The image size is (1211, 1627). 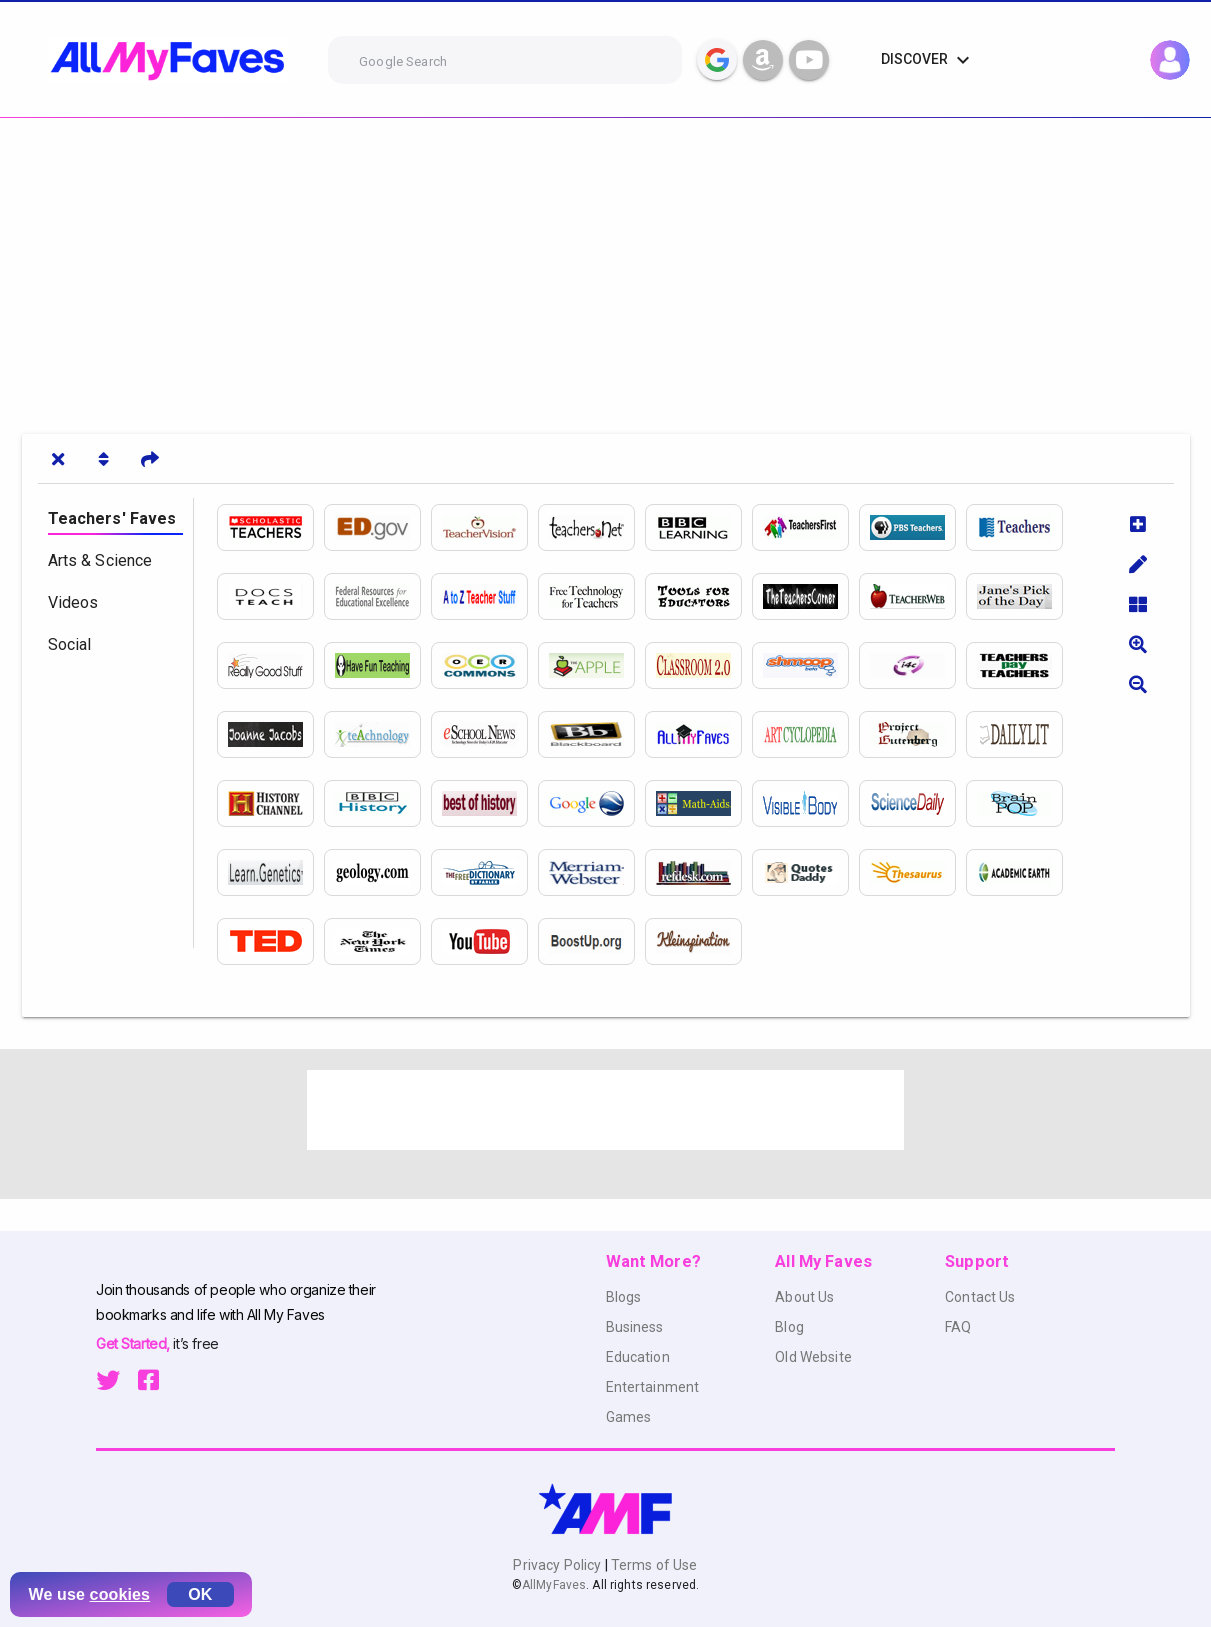 I want to click on FAQ, so click(x=958, y=1327).